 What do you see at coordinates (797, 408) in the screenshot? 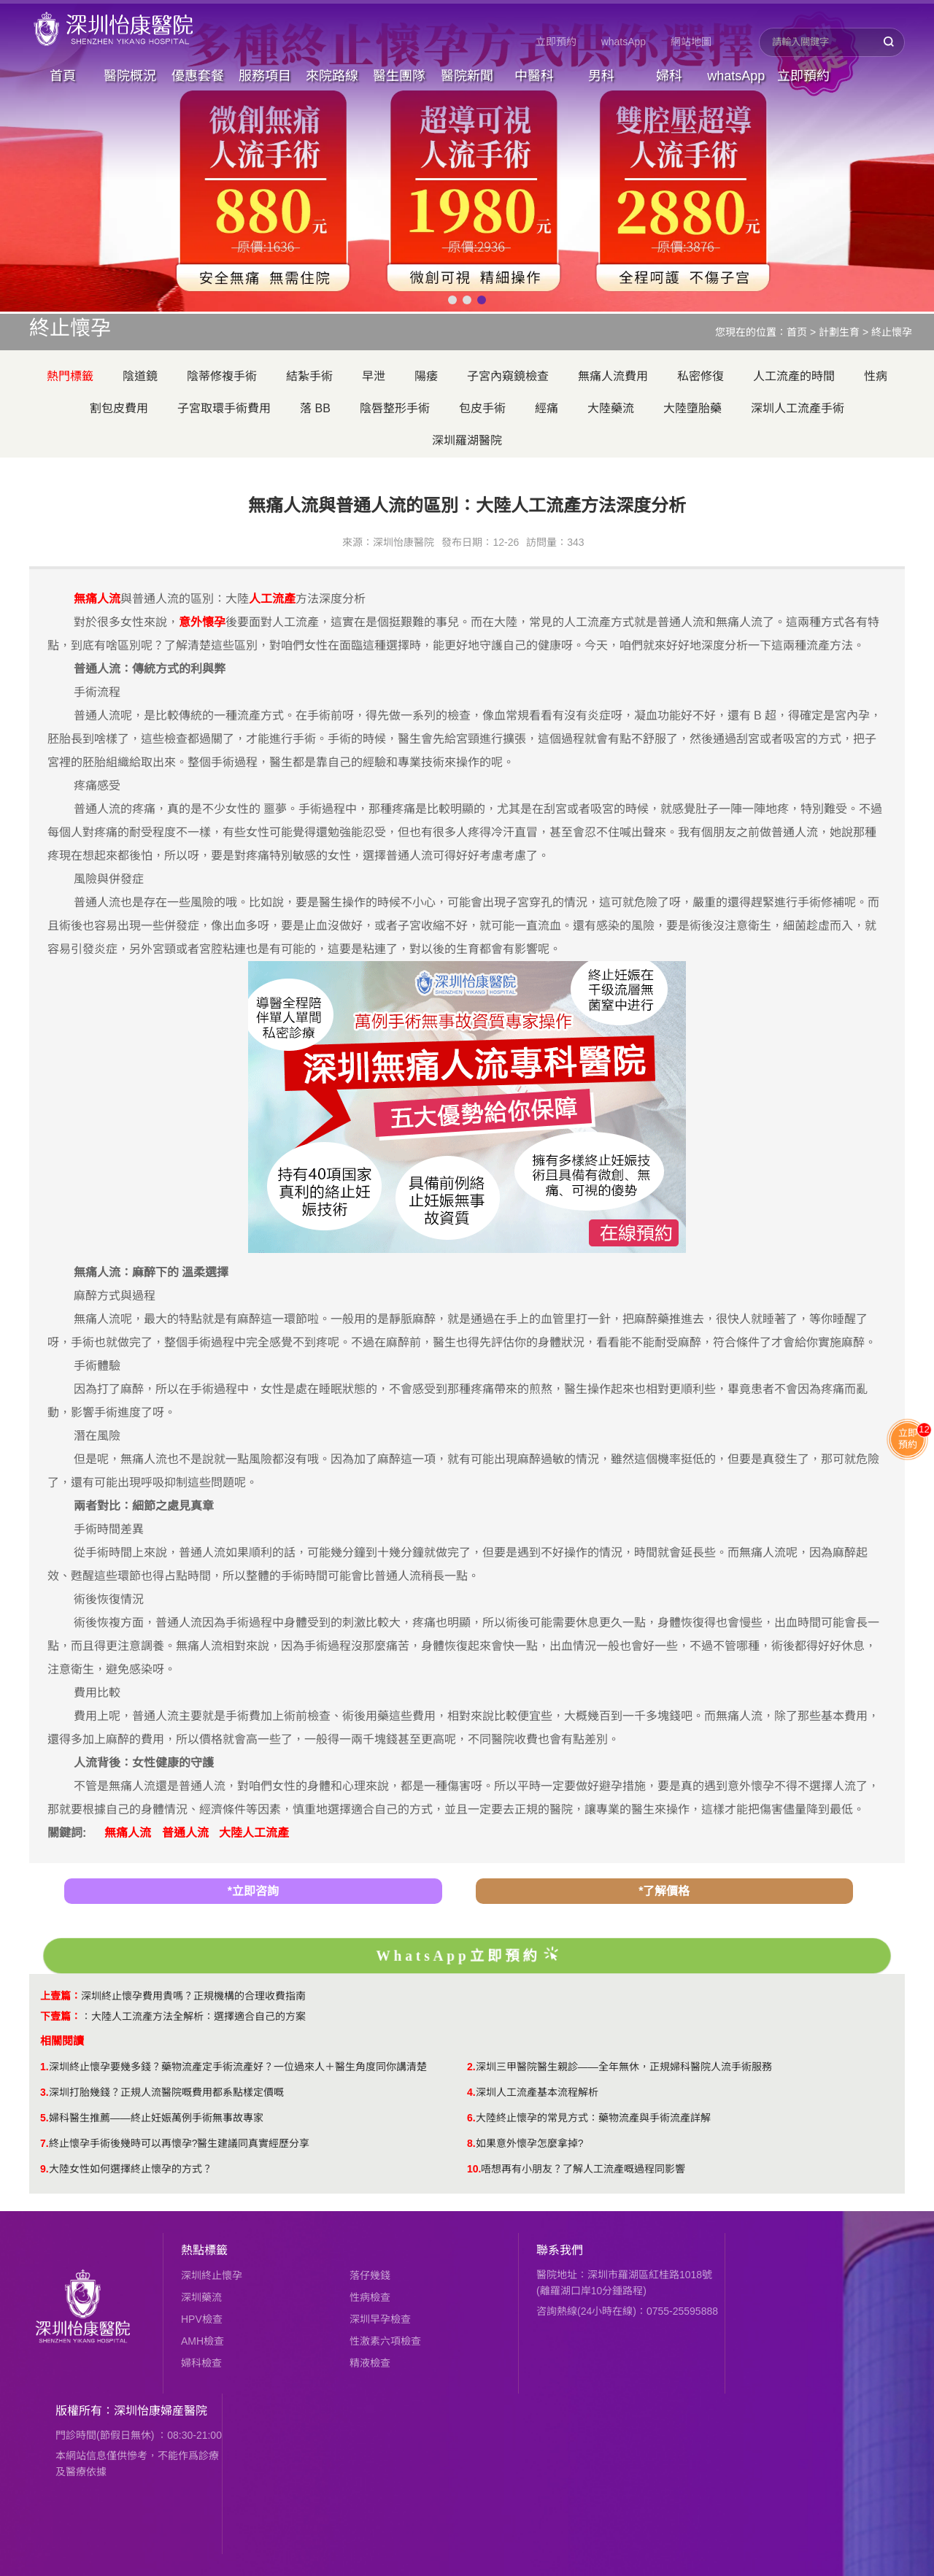
I see `深圳人工流產手術` at bounding box center [797, 408].